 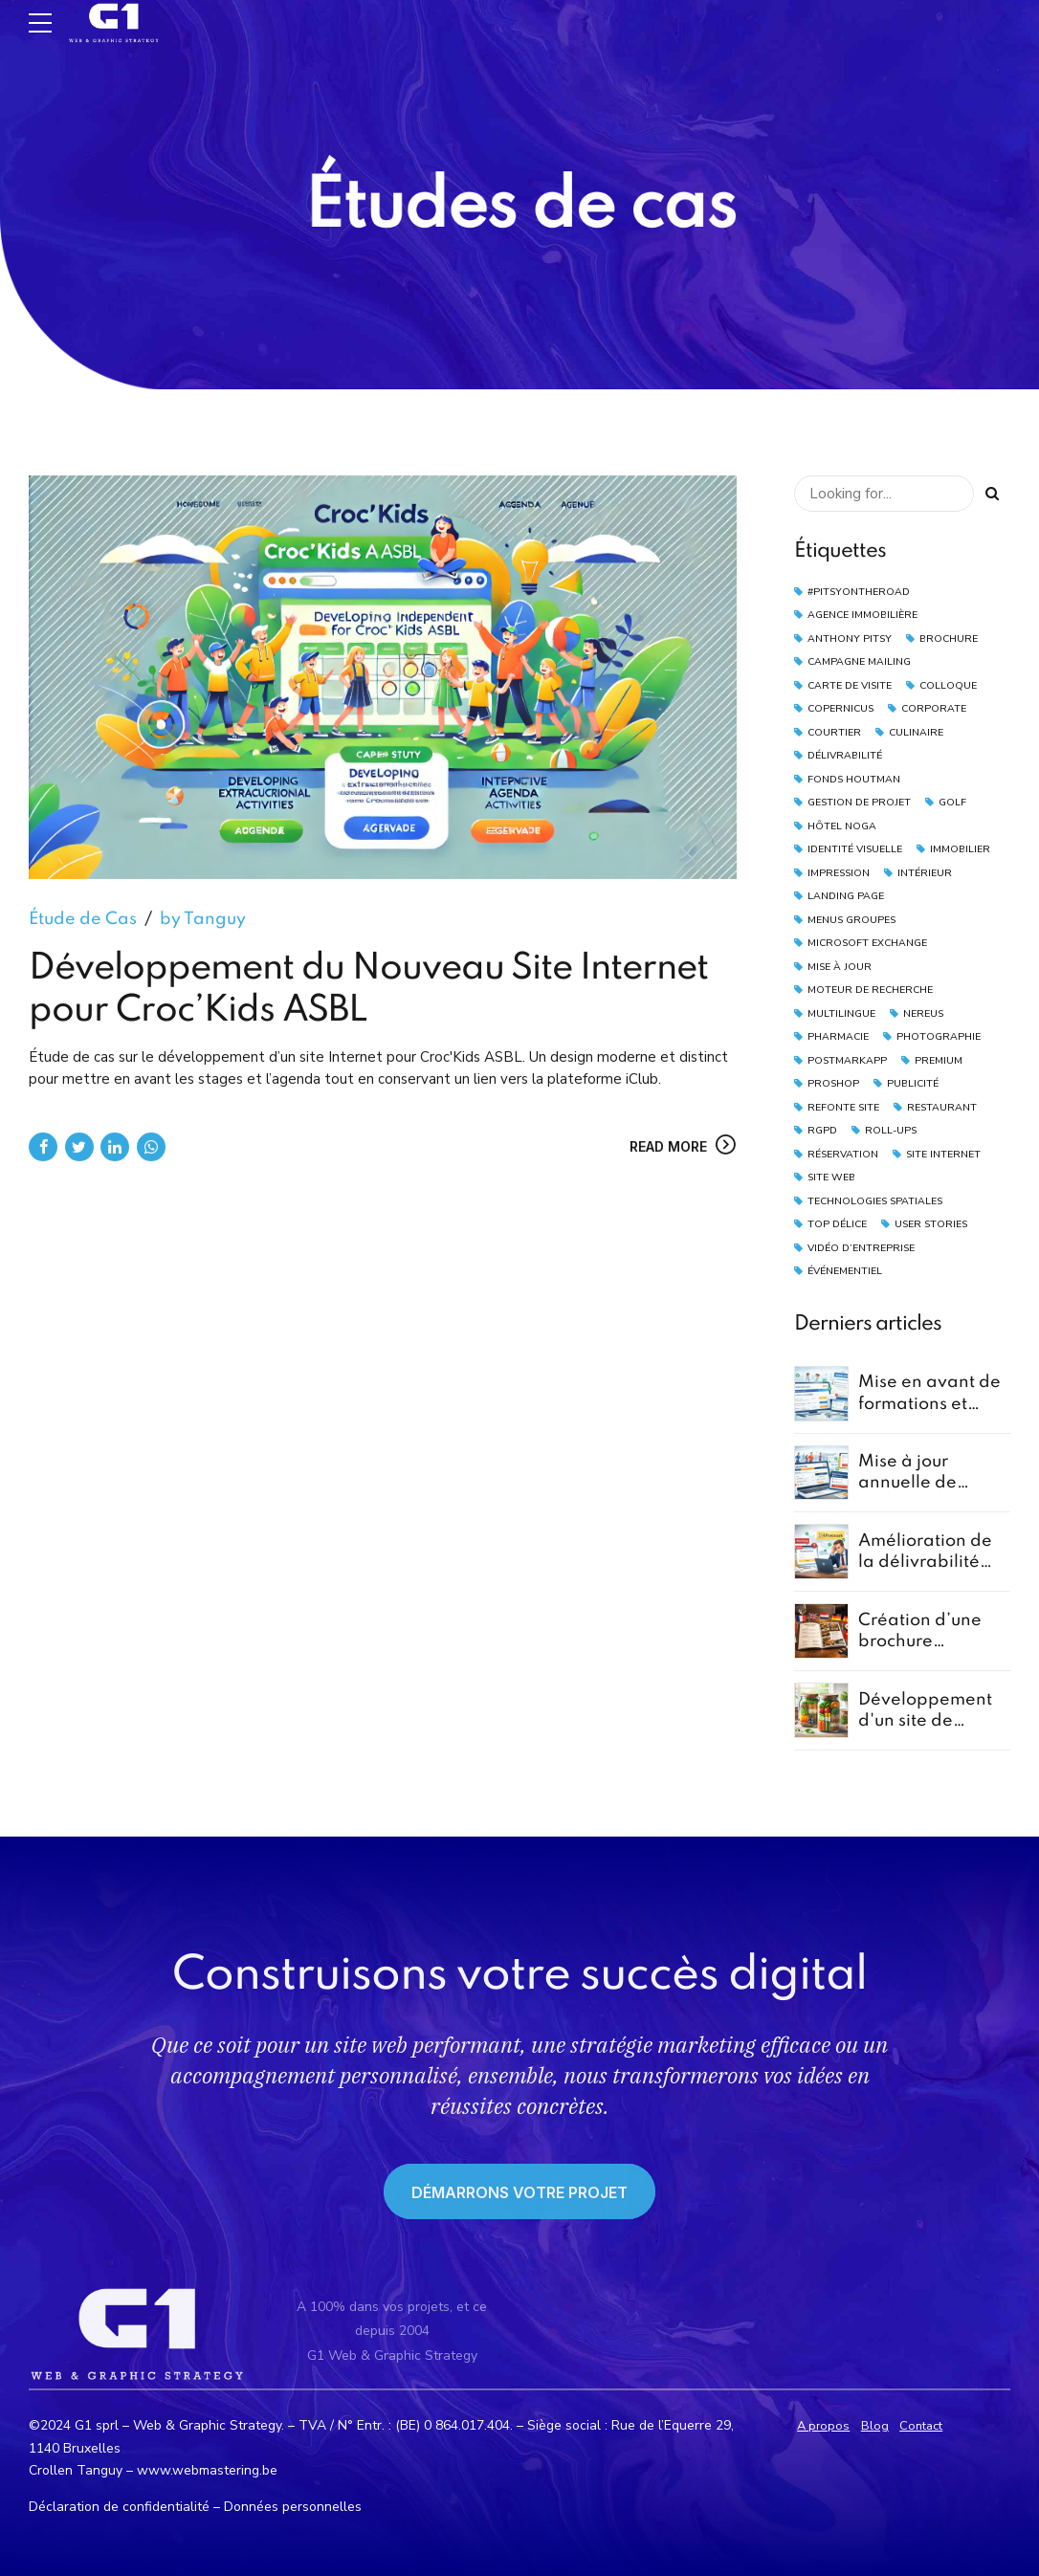 I want to click on Contact, so click(x=920, y=2425).